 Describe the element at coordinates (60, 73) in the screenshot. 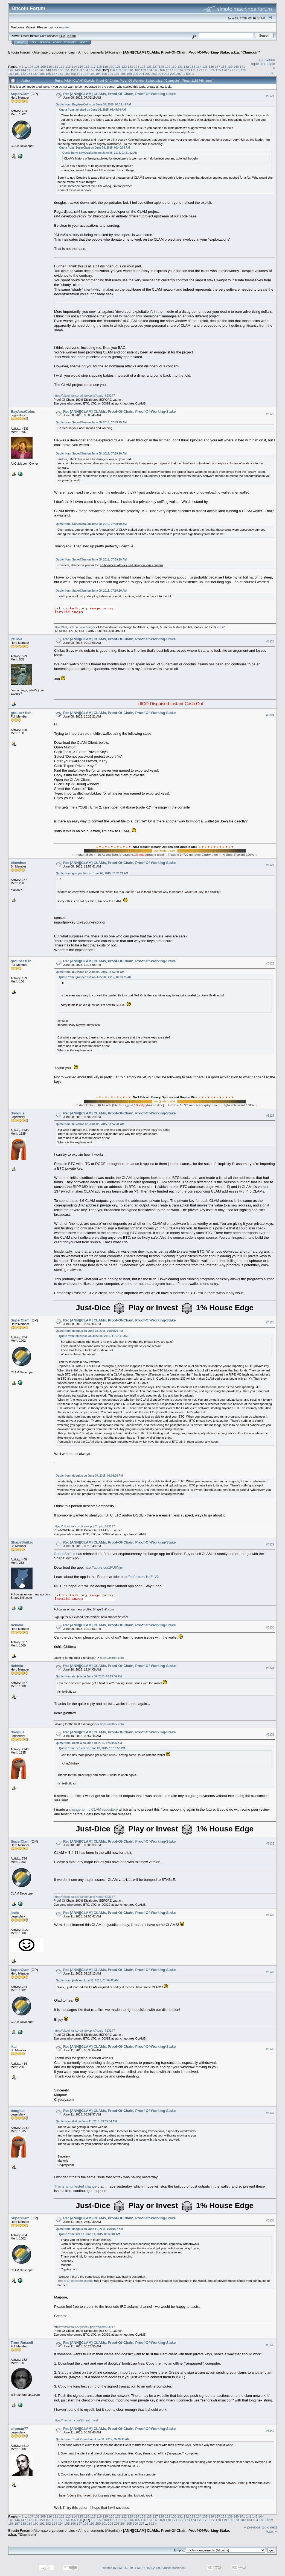

I see `188` at that location.